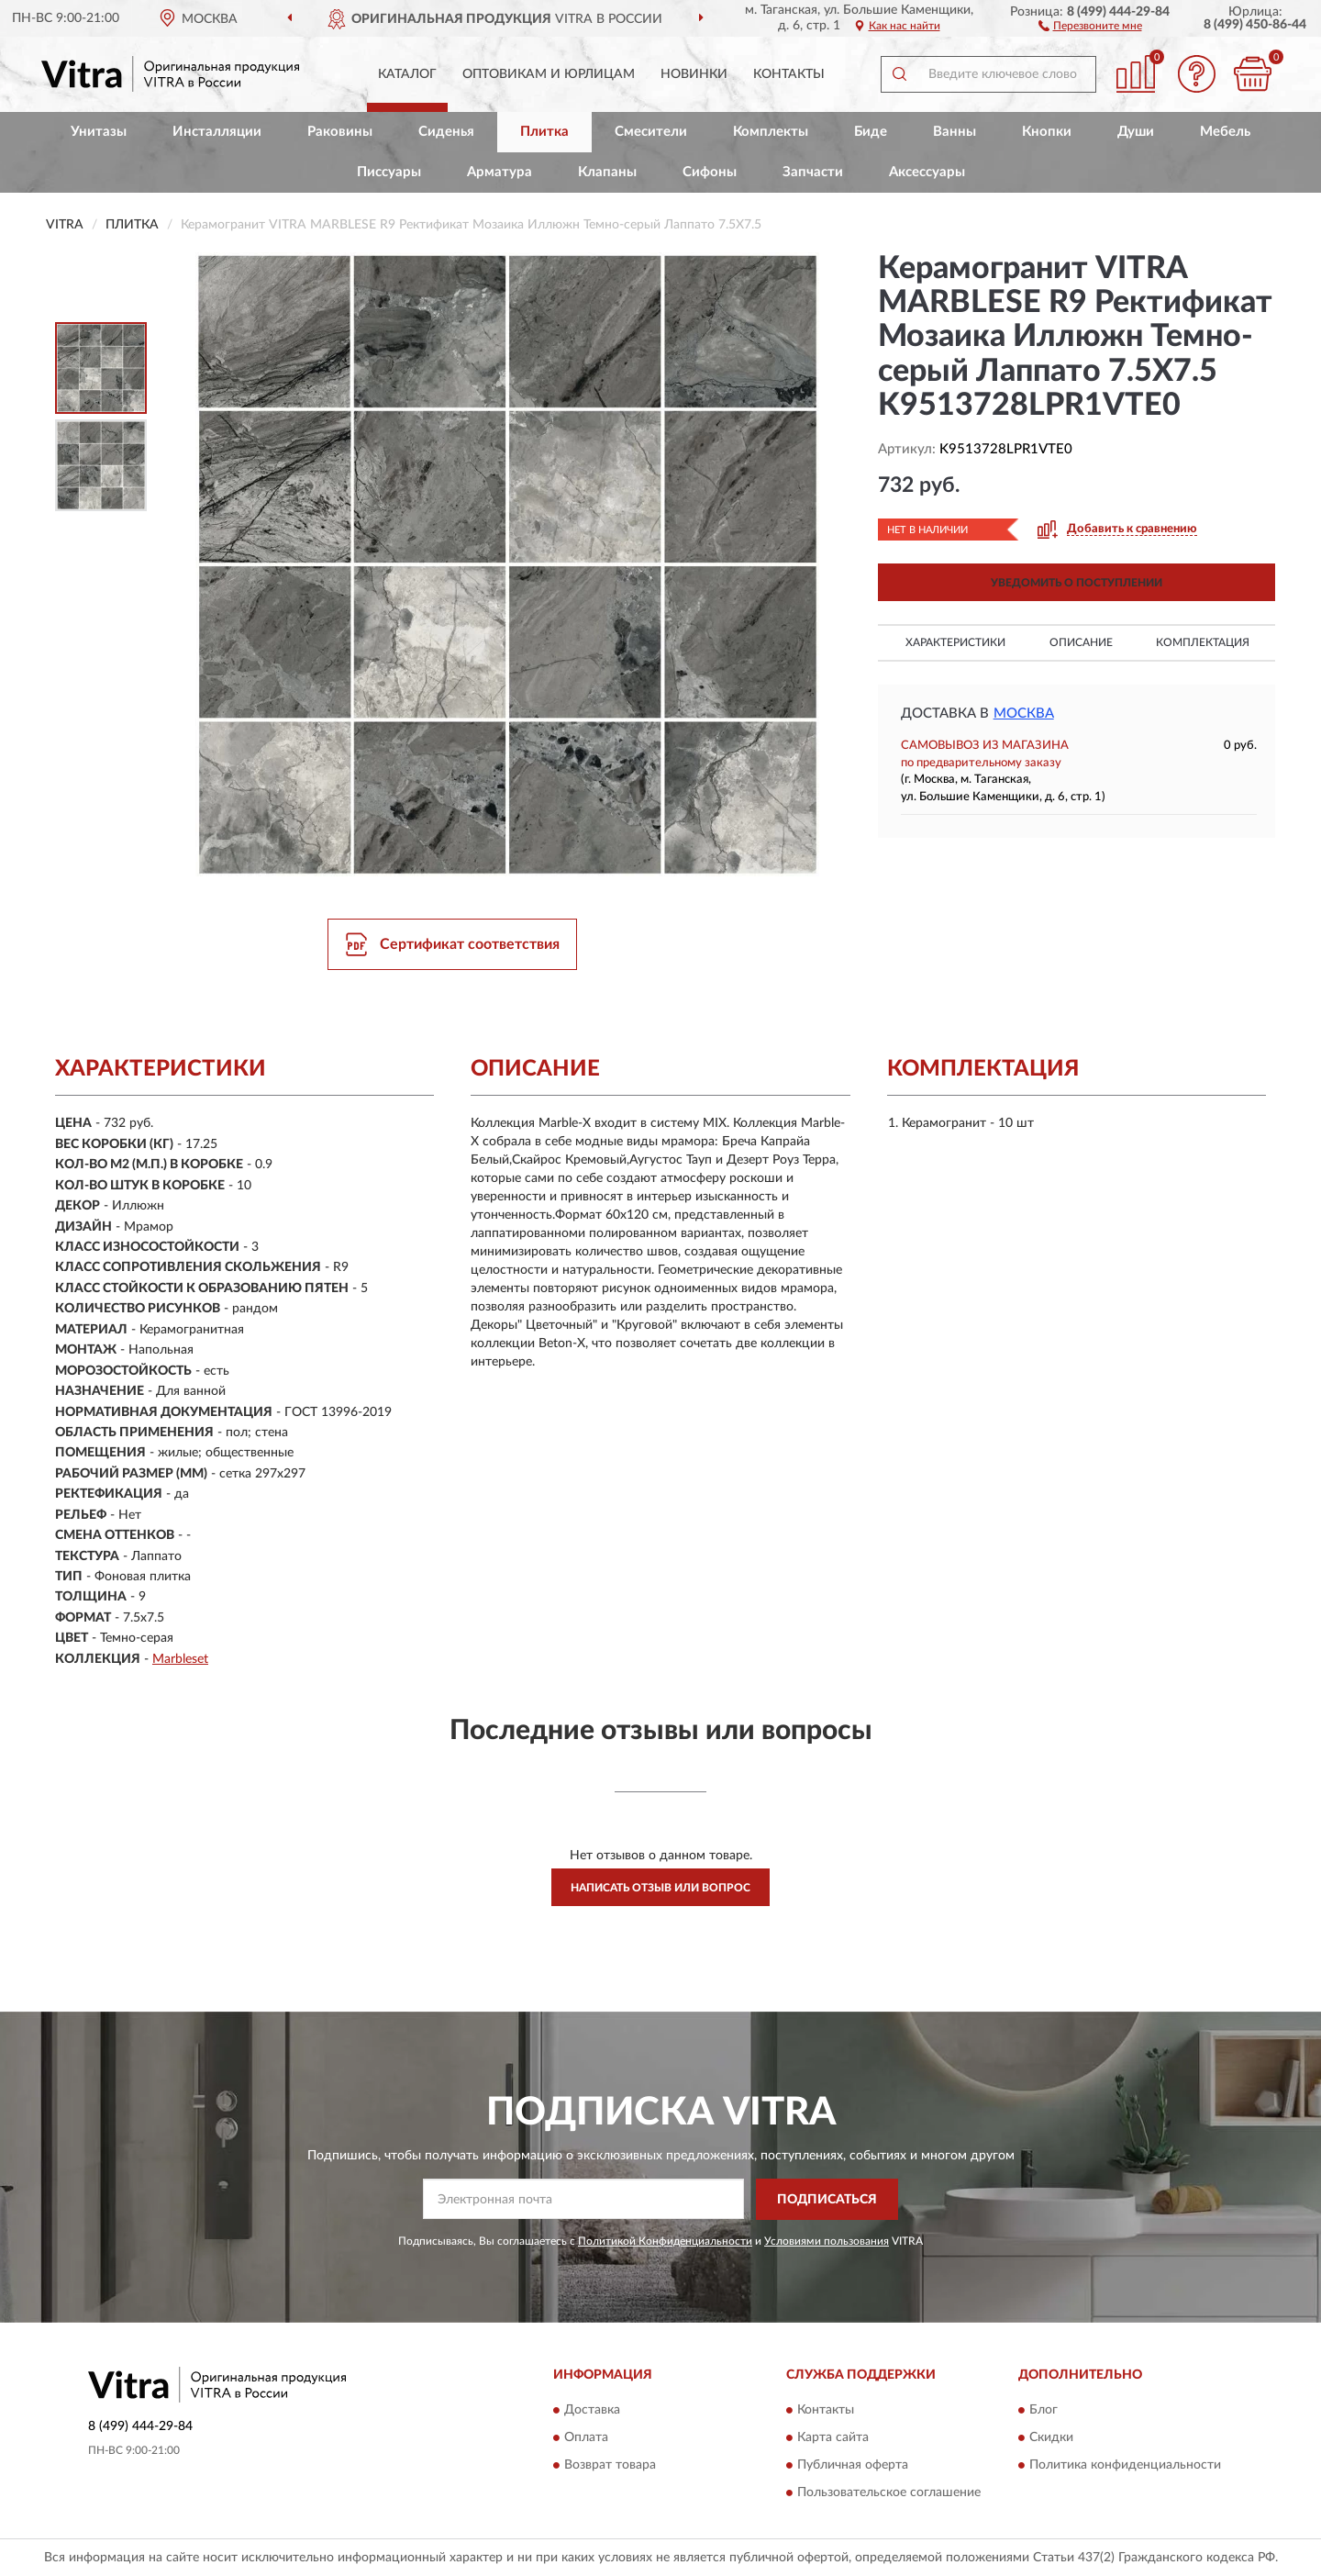 The width and height of the screenshot is (1321, 2576). I want to click on Возврат товара, so click(610, 2465).